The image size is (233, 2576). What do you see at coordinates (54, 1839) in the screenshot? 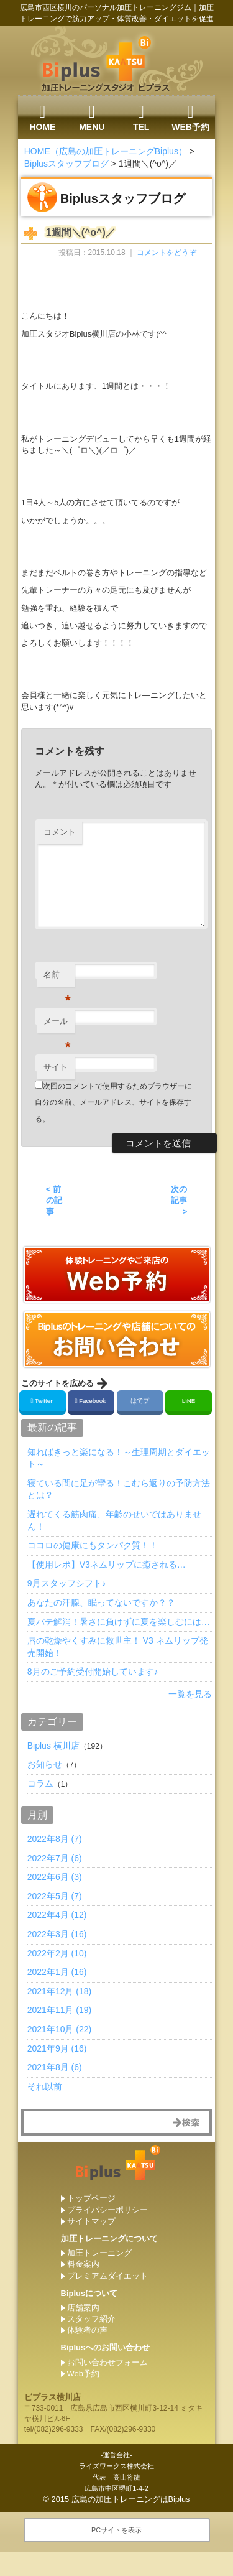
I see `2022年8月 (7)` at bounding box center [54, 1839].